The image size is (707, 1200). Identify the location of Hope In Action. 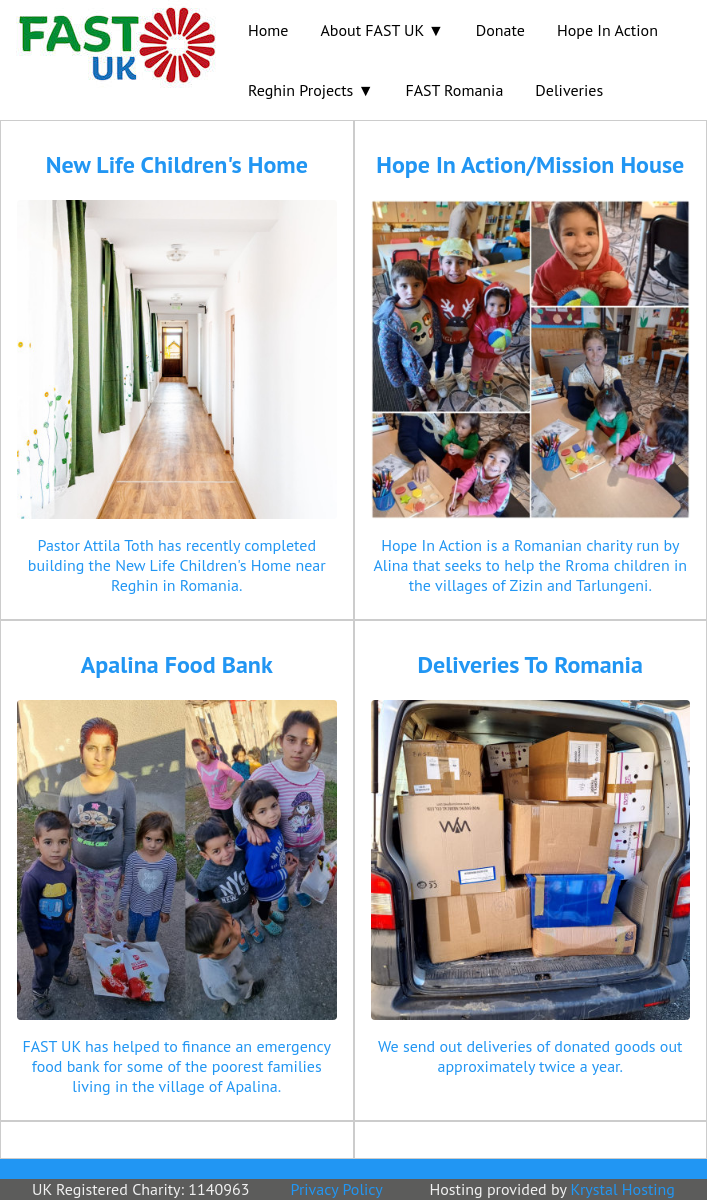
(607, 30).